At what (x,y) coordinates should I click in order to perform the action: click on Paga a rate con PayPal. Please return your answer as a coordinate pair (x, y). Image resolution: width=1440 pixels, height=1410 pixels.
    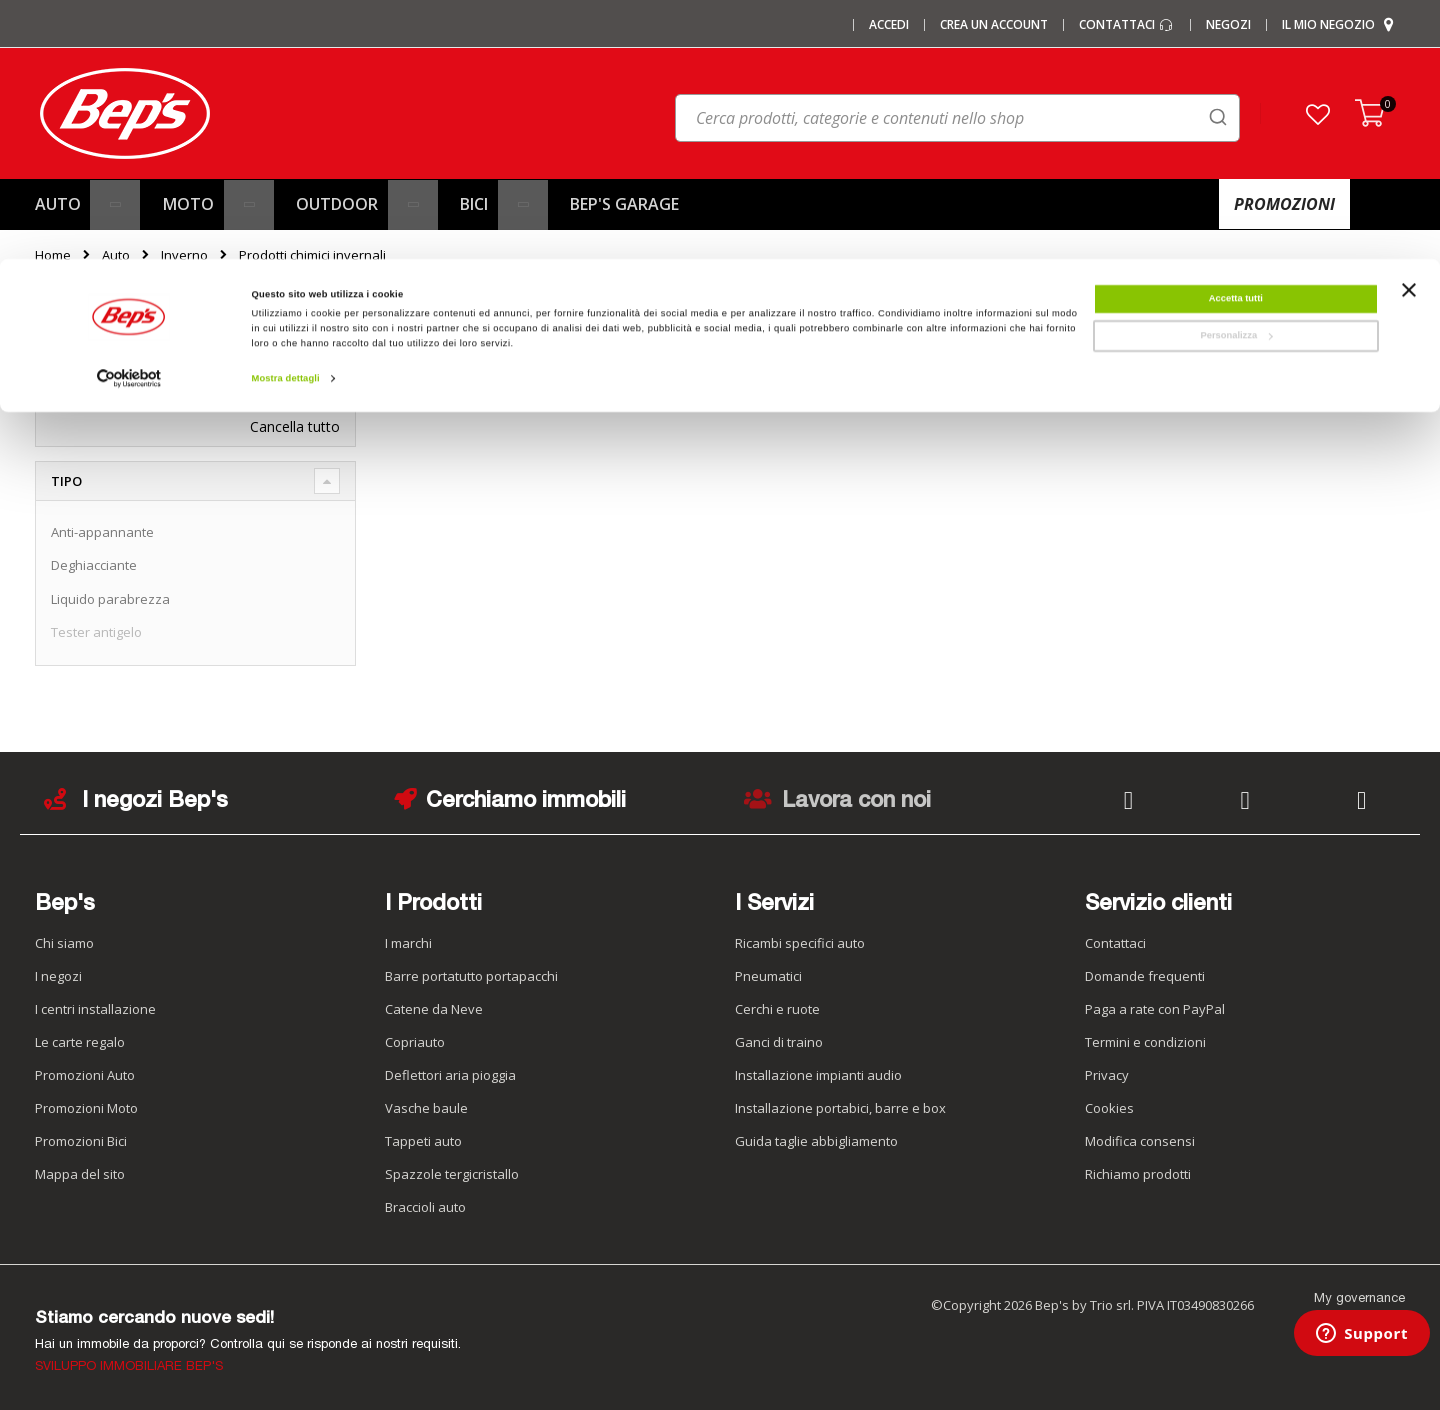
    Looking at the image, I should click on (1155, 1009).